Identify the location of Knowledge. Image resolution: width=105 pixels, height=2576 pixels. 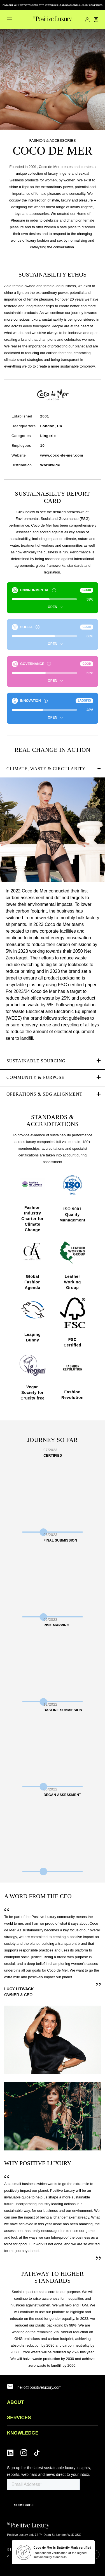
(22, 2433).